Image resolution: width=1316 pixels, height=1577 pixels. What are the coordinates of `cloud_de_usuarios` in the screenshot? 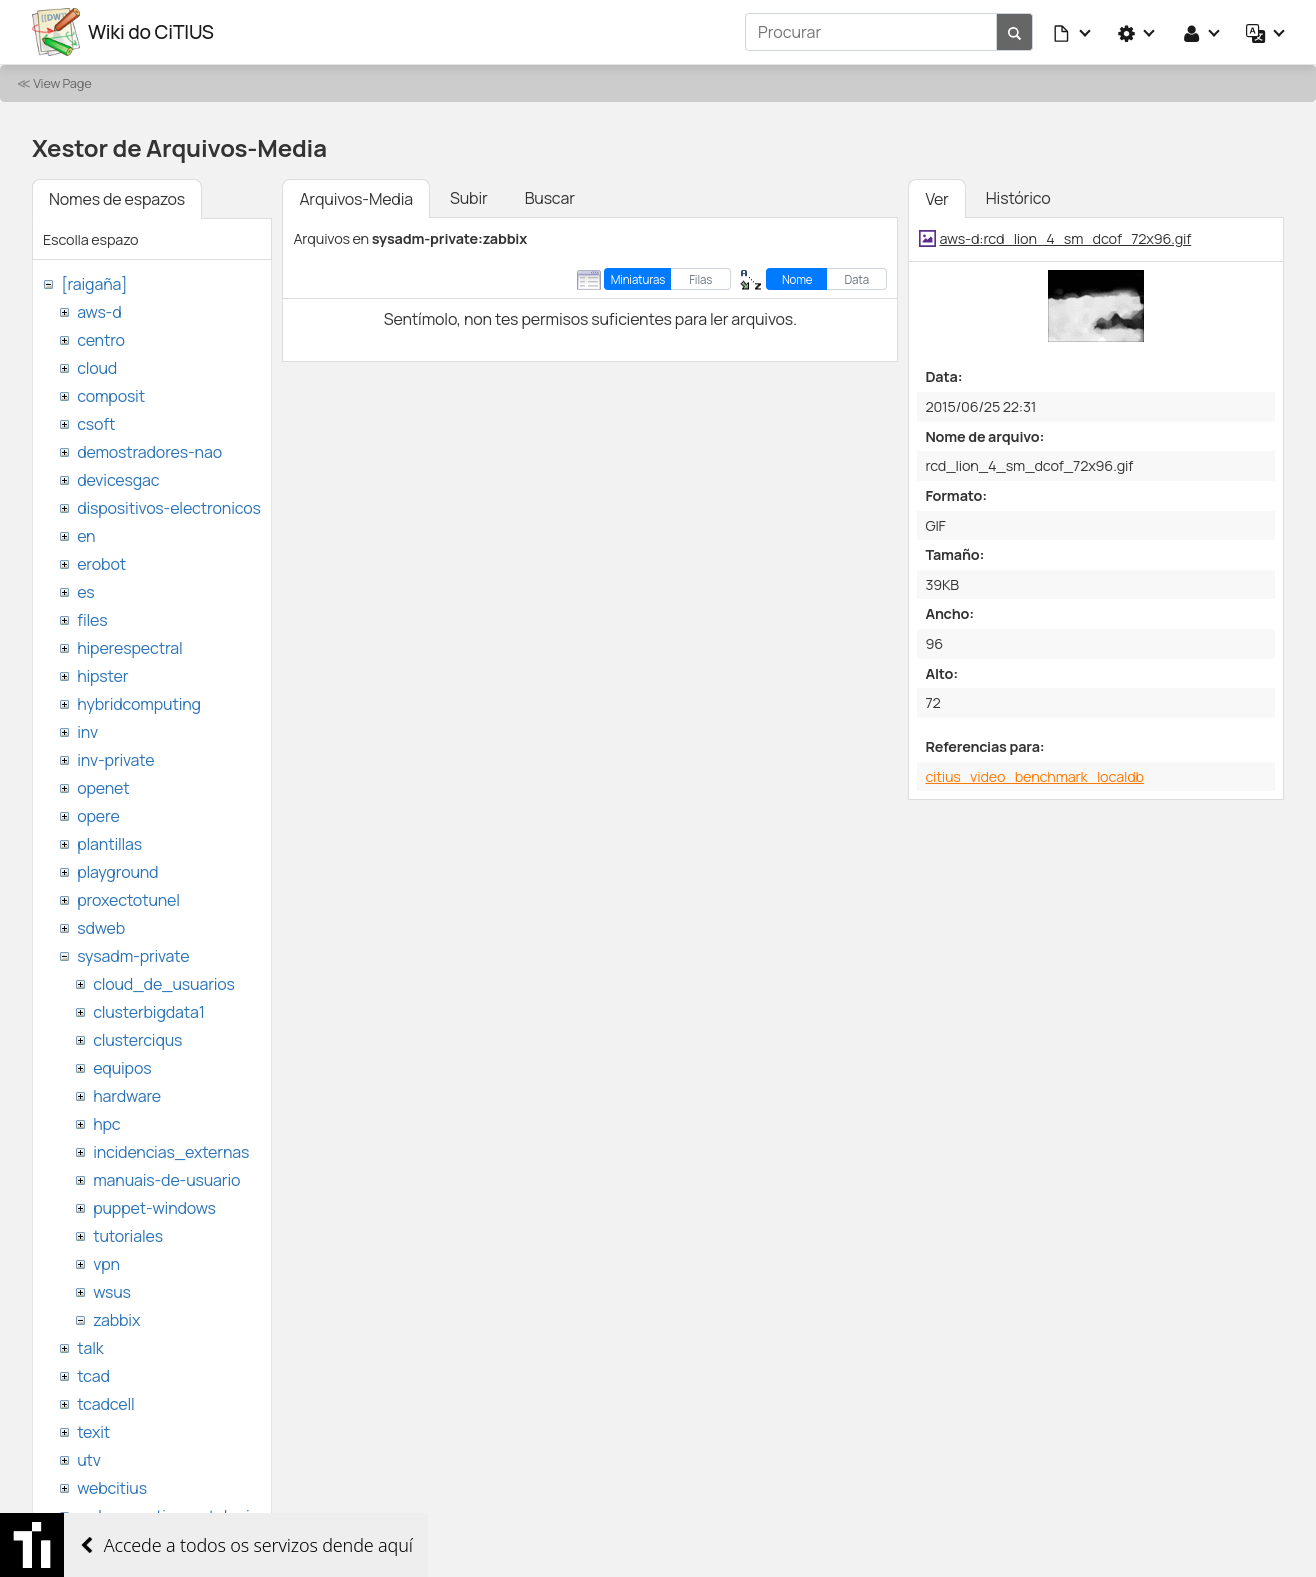 It's located at (164, 984).